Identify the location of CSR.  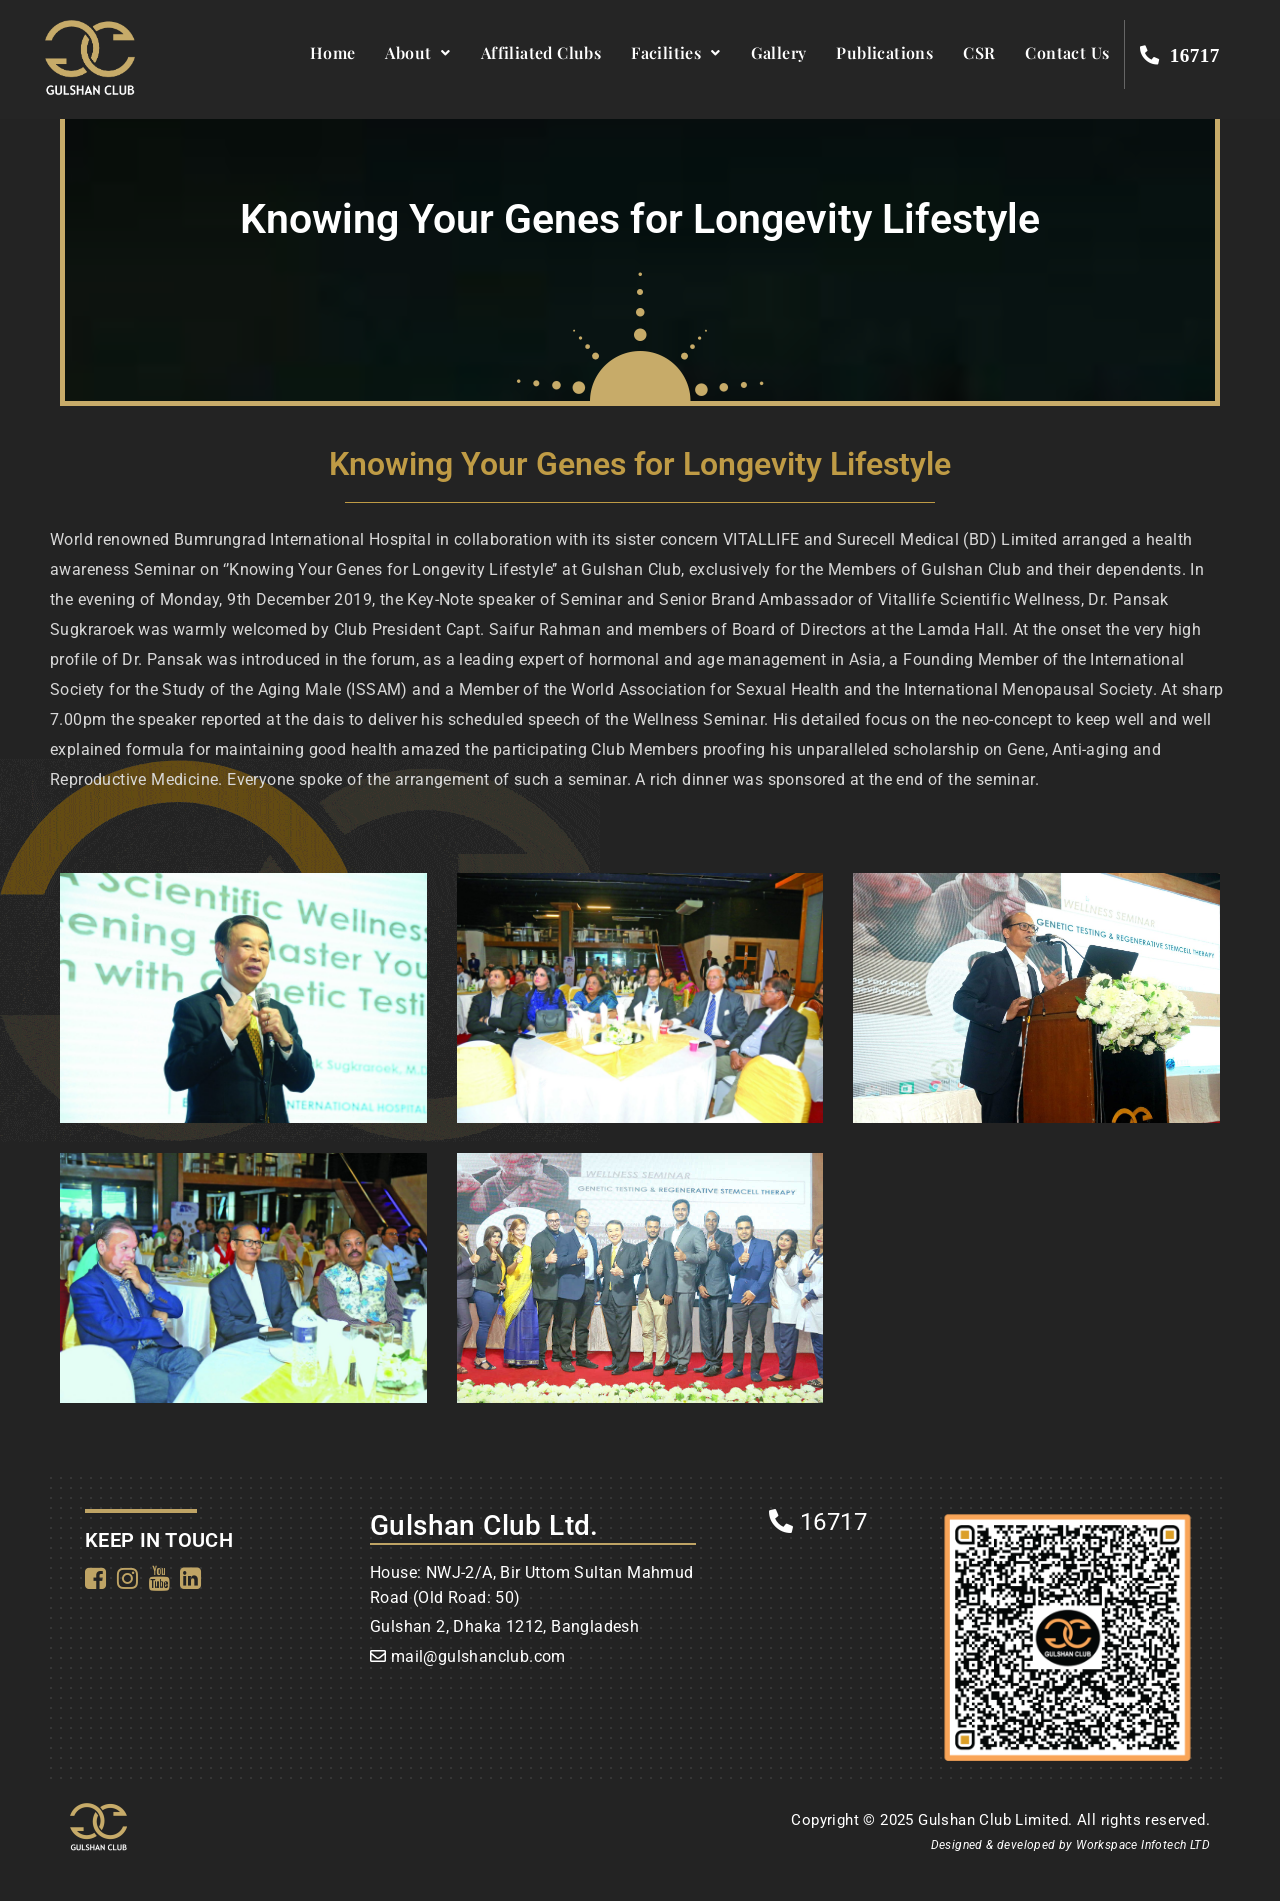
(979, 52).